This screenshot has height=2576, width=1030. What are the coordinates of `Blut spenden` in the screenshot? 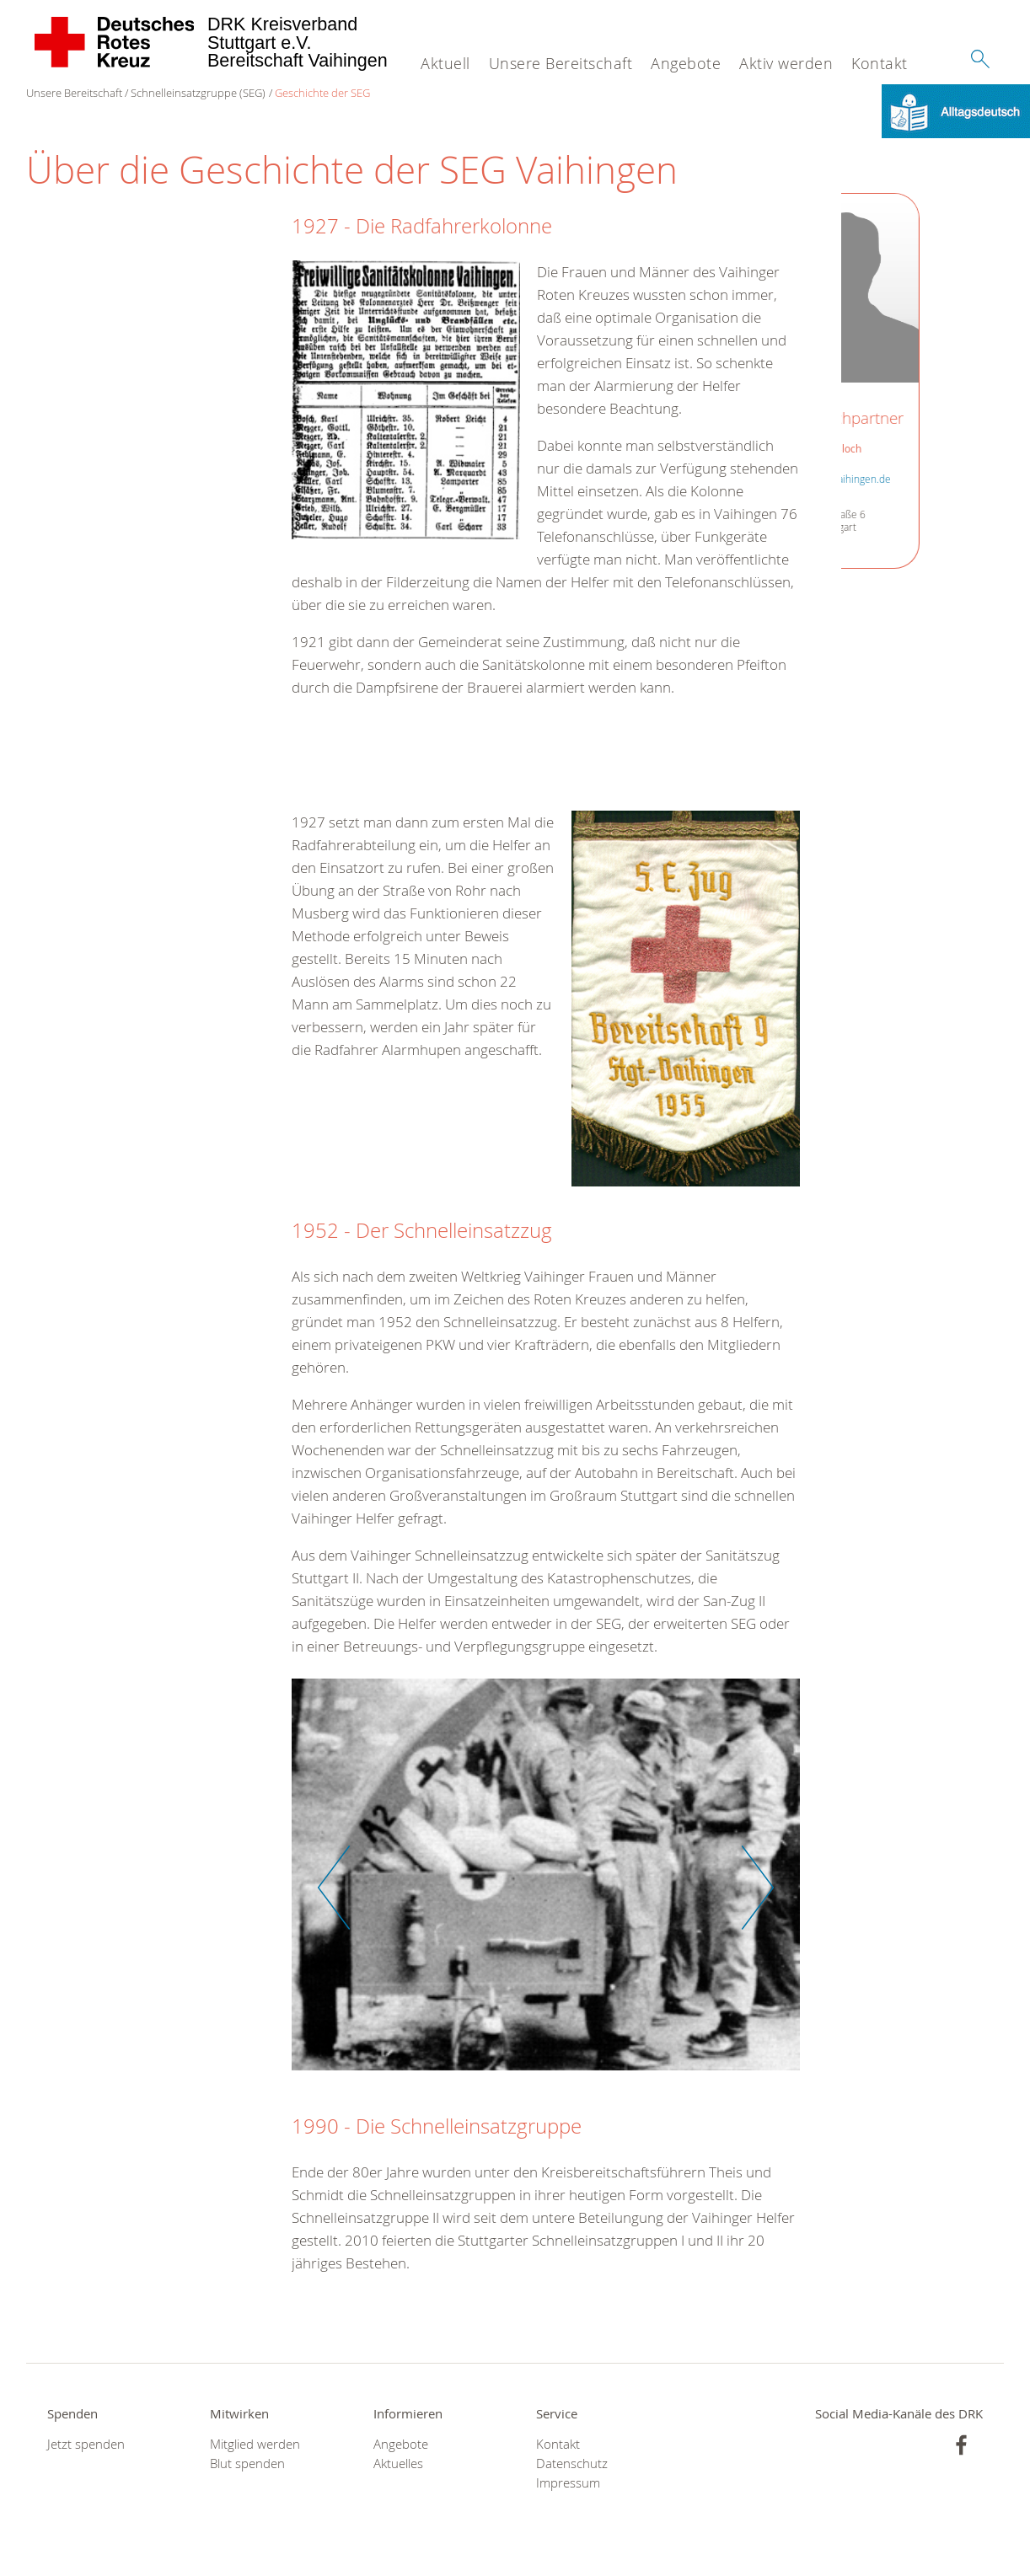 It's located at (247, 2464).